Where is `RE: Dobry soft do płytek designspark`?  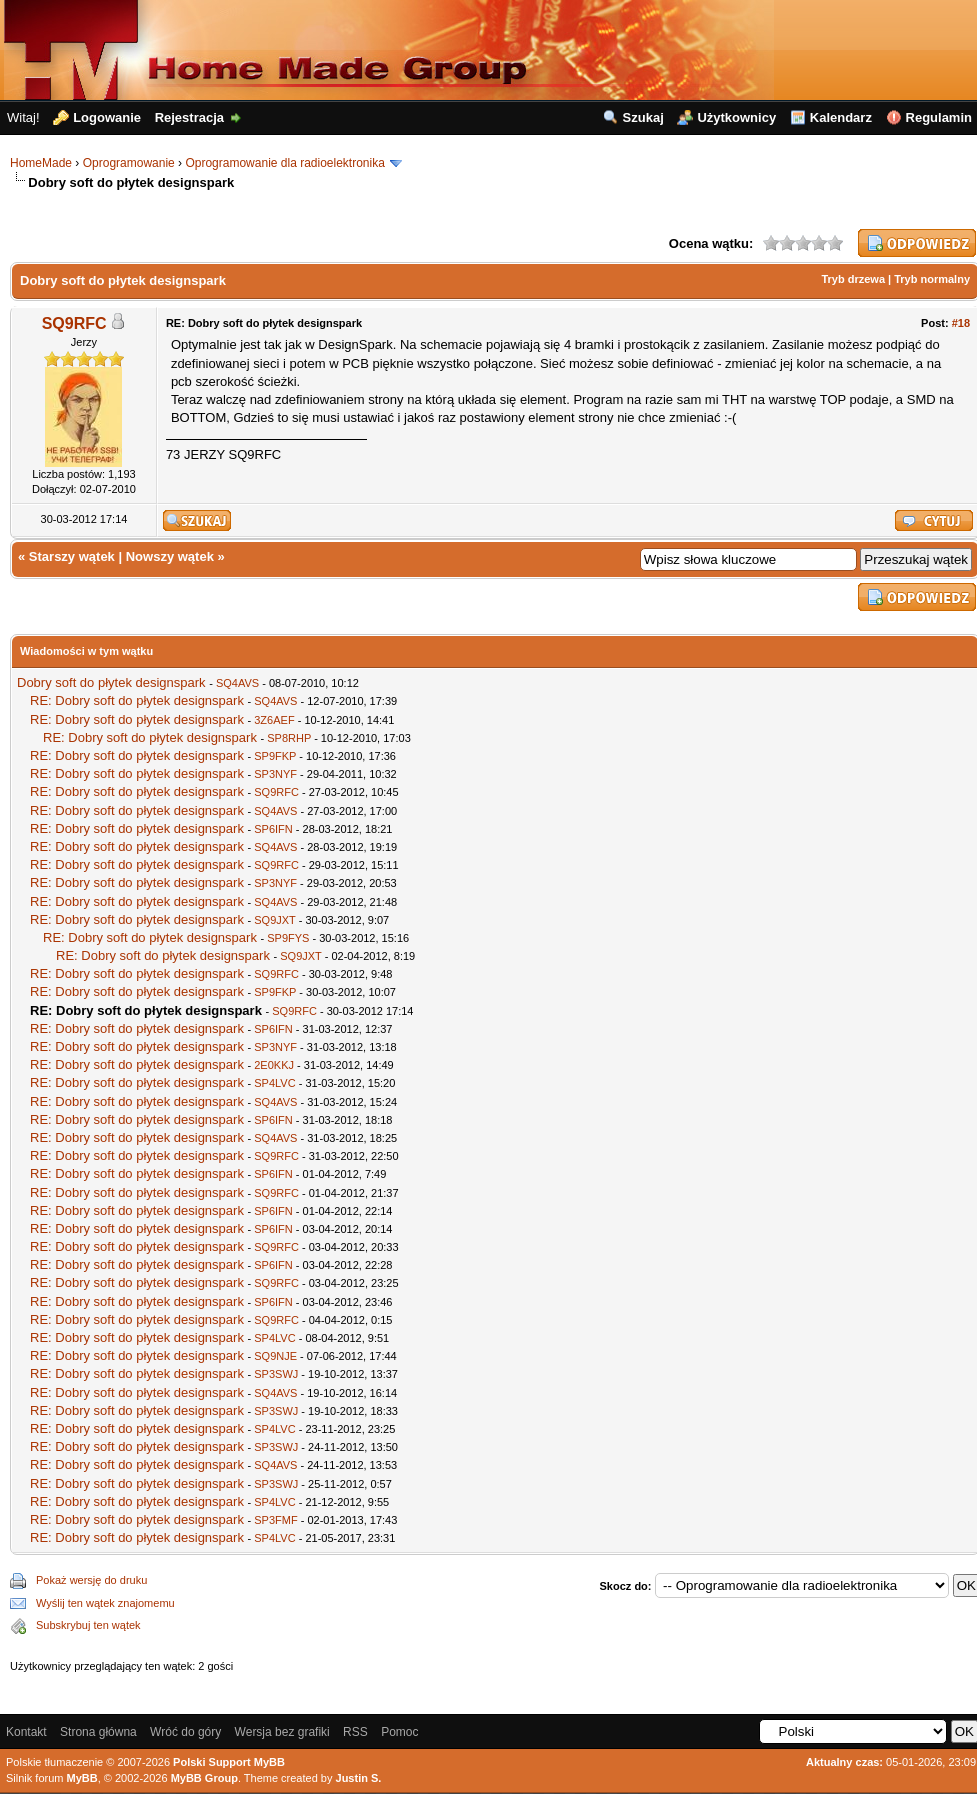
RE: Dobry soft do płytek designspark is located at coordinates (137, 700).